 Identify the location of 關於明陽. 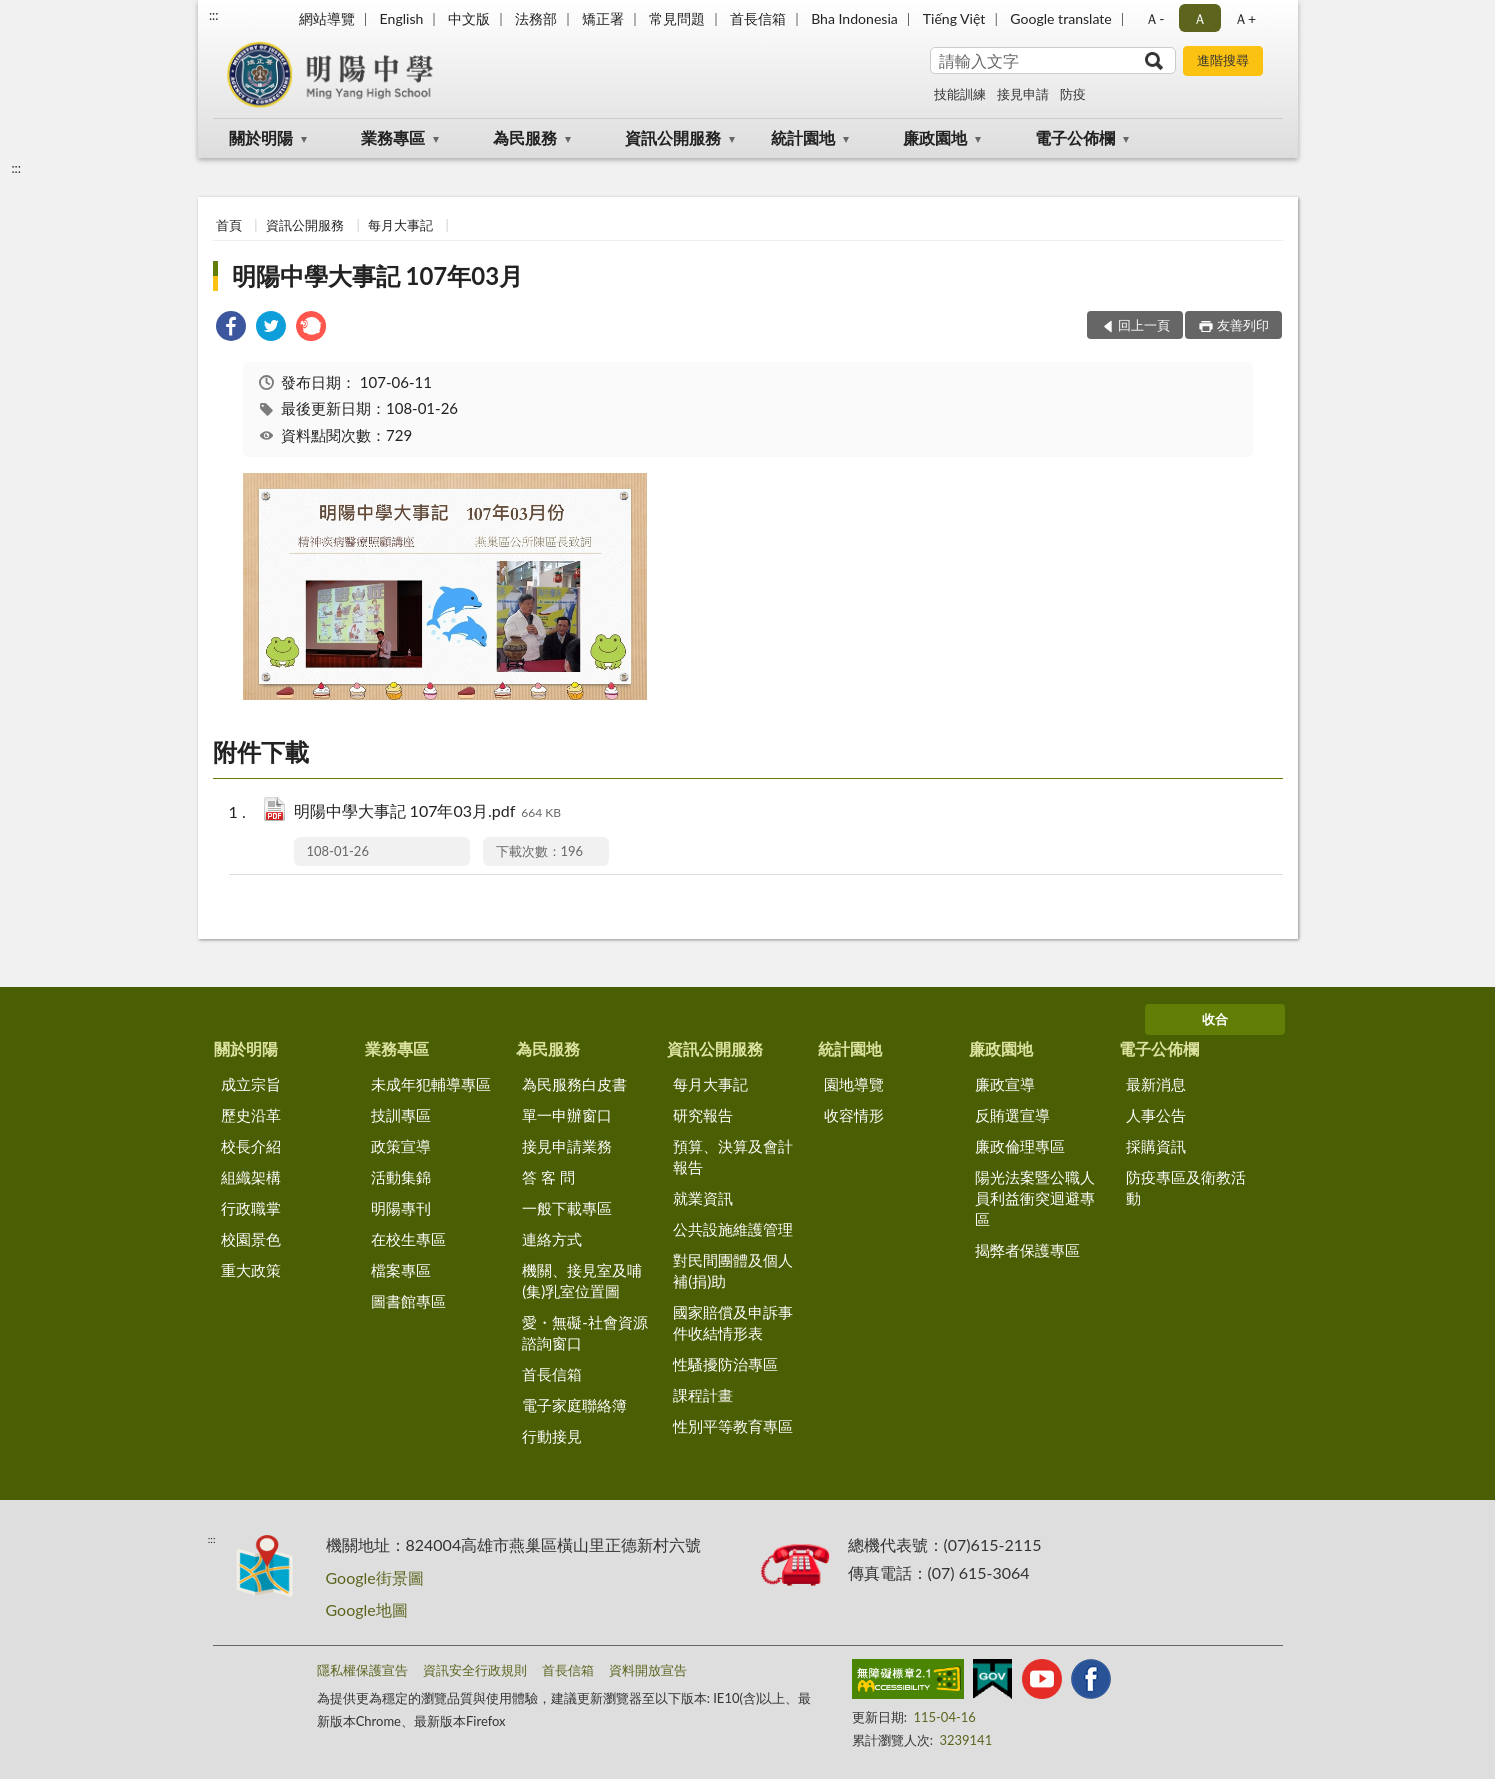
(261, 137).